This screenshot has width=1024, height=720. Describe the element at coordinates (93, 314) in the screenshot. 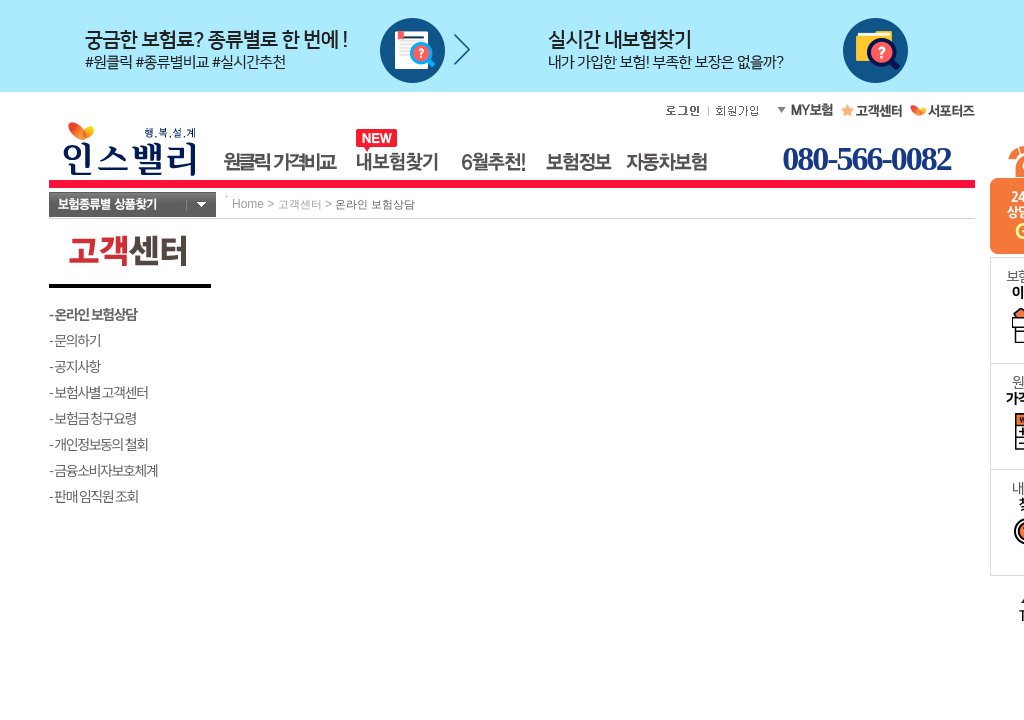

I see `- 온라인 보험상담` at that location.